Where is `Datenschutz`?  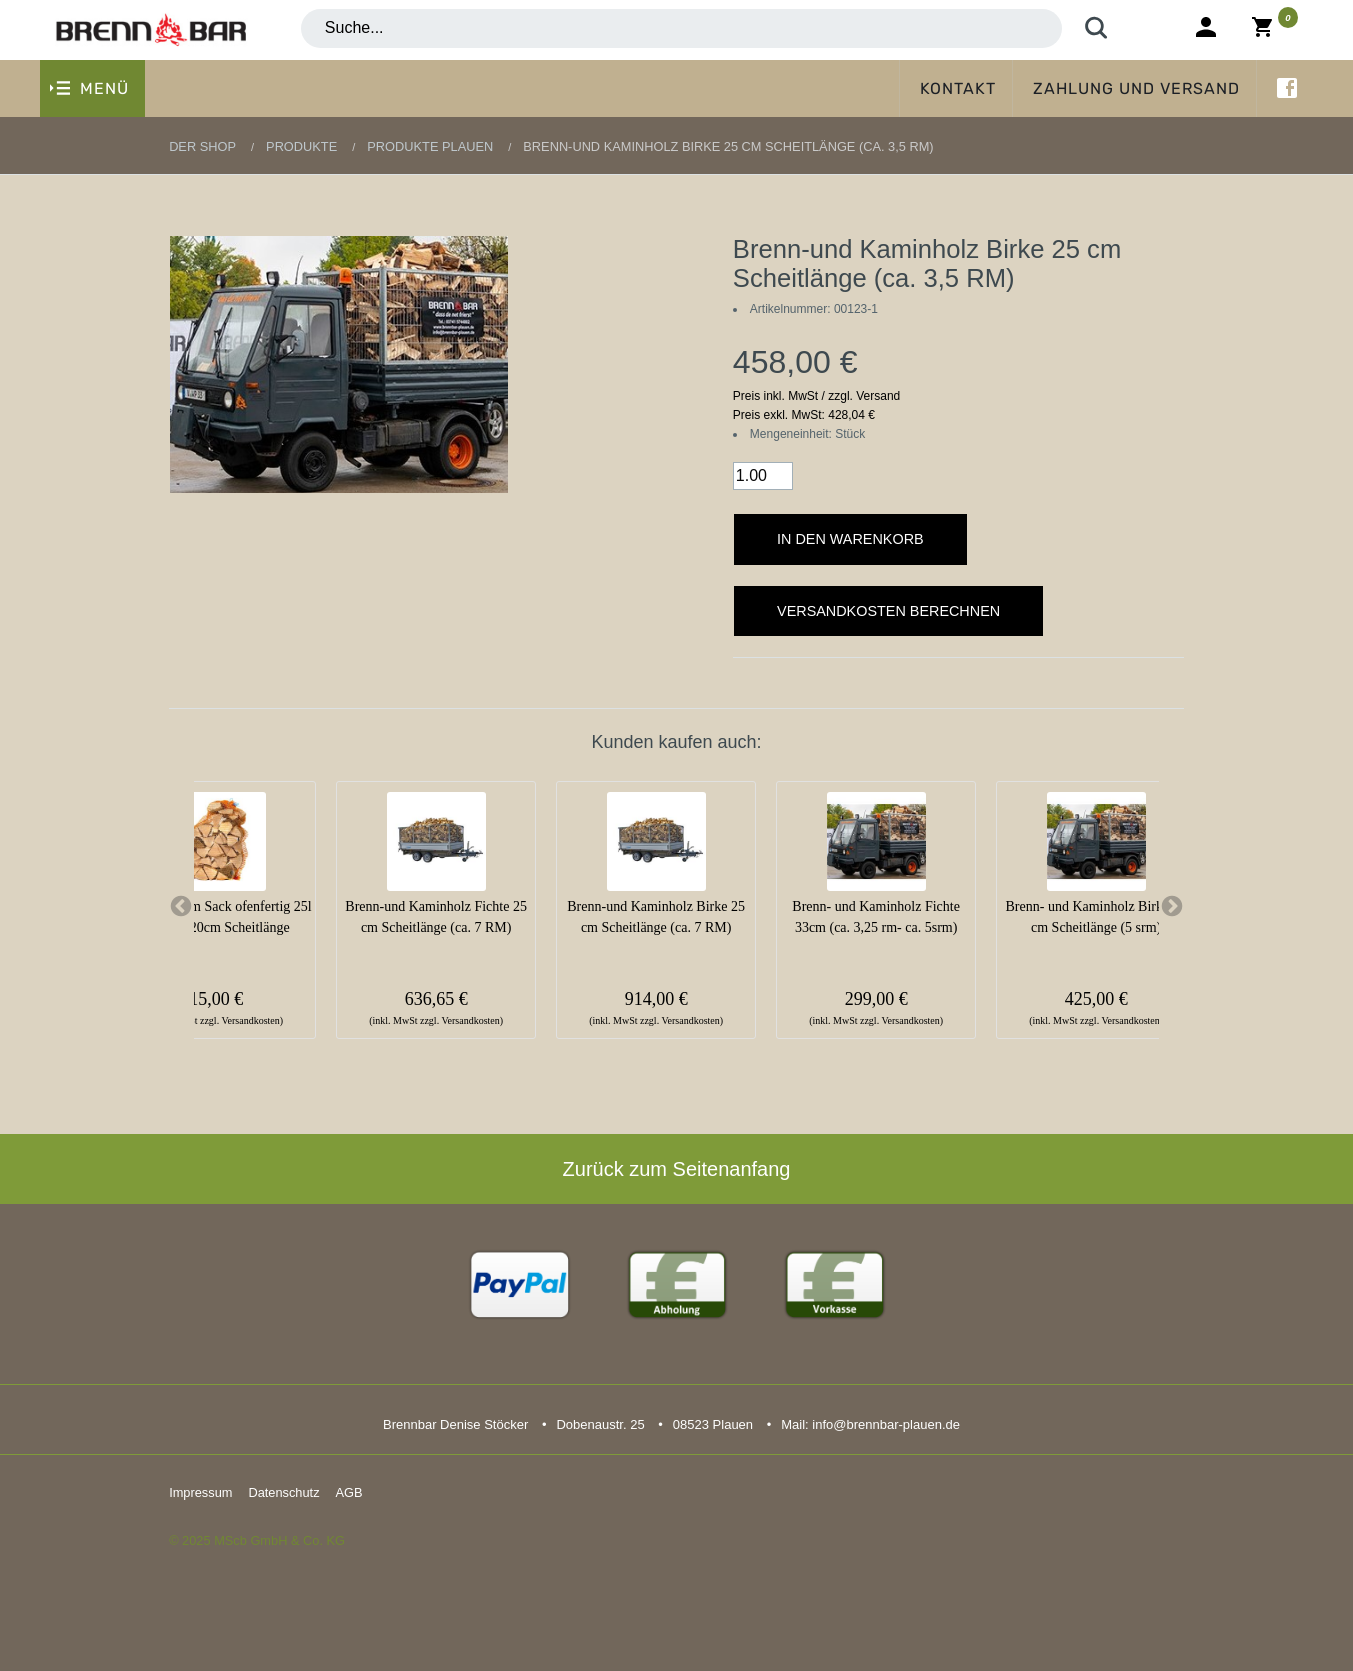 Datenschutz is located at coordinates (283, 1492).